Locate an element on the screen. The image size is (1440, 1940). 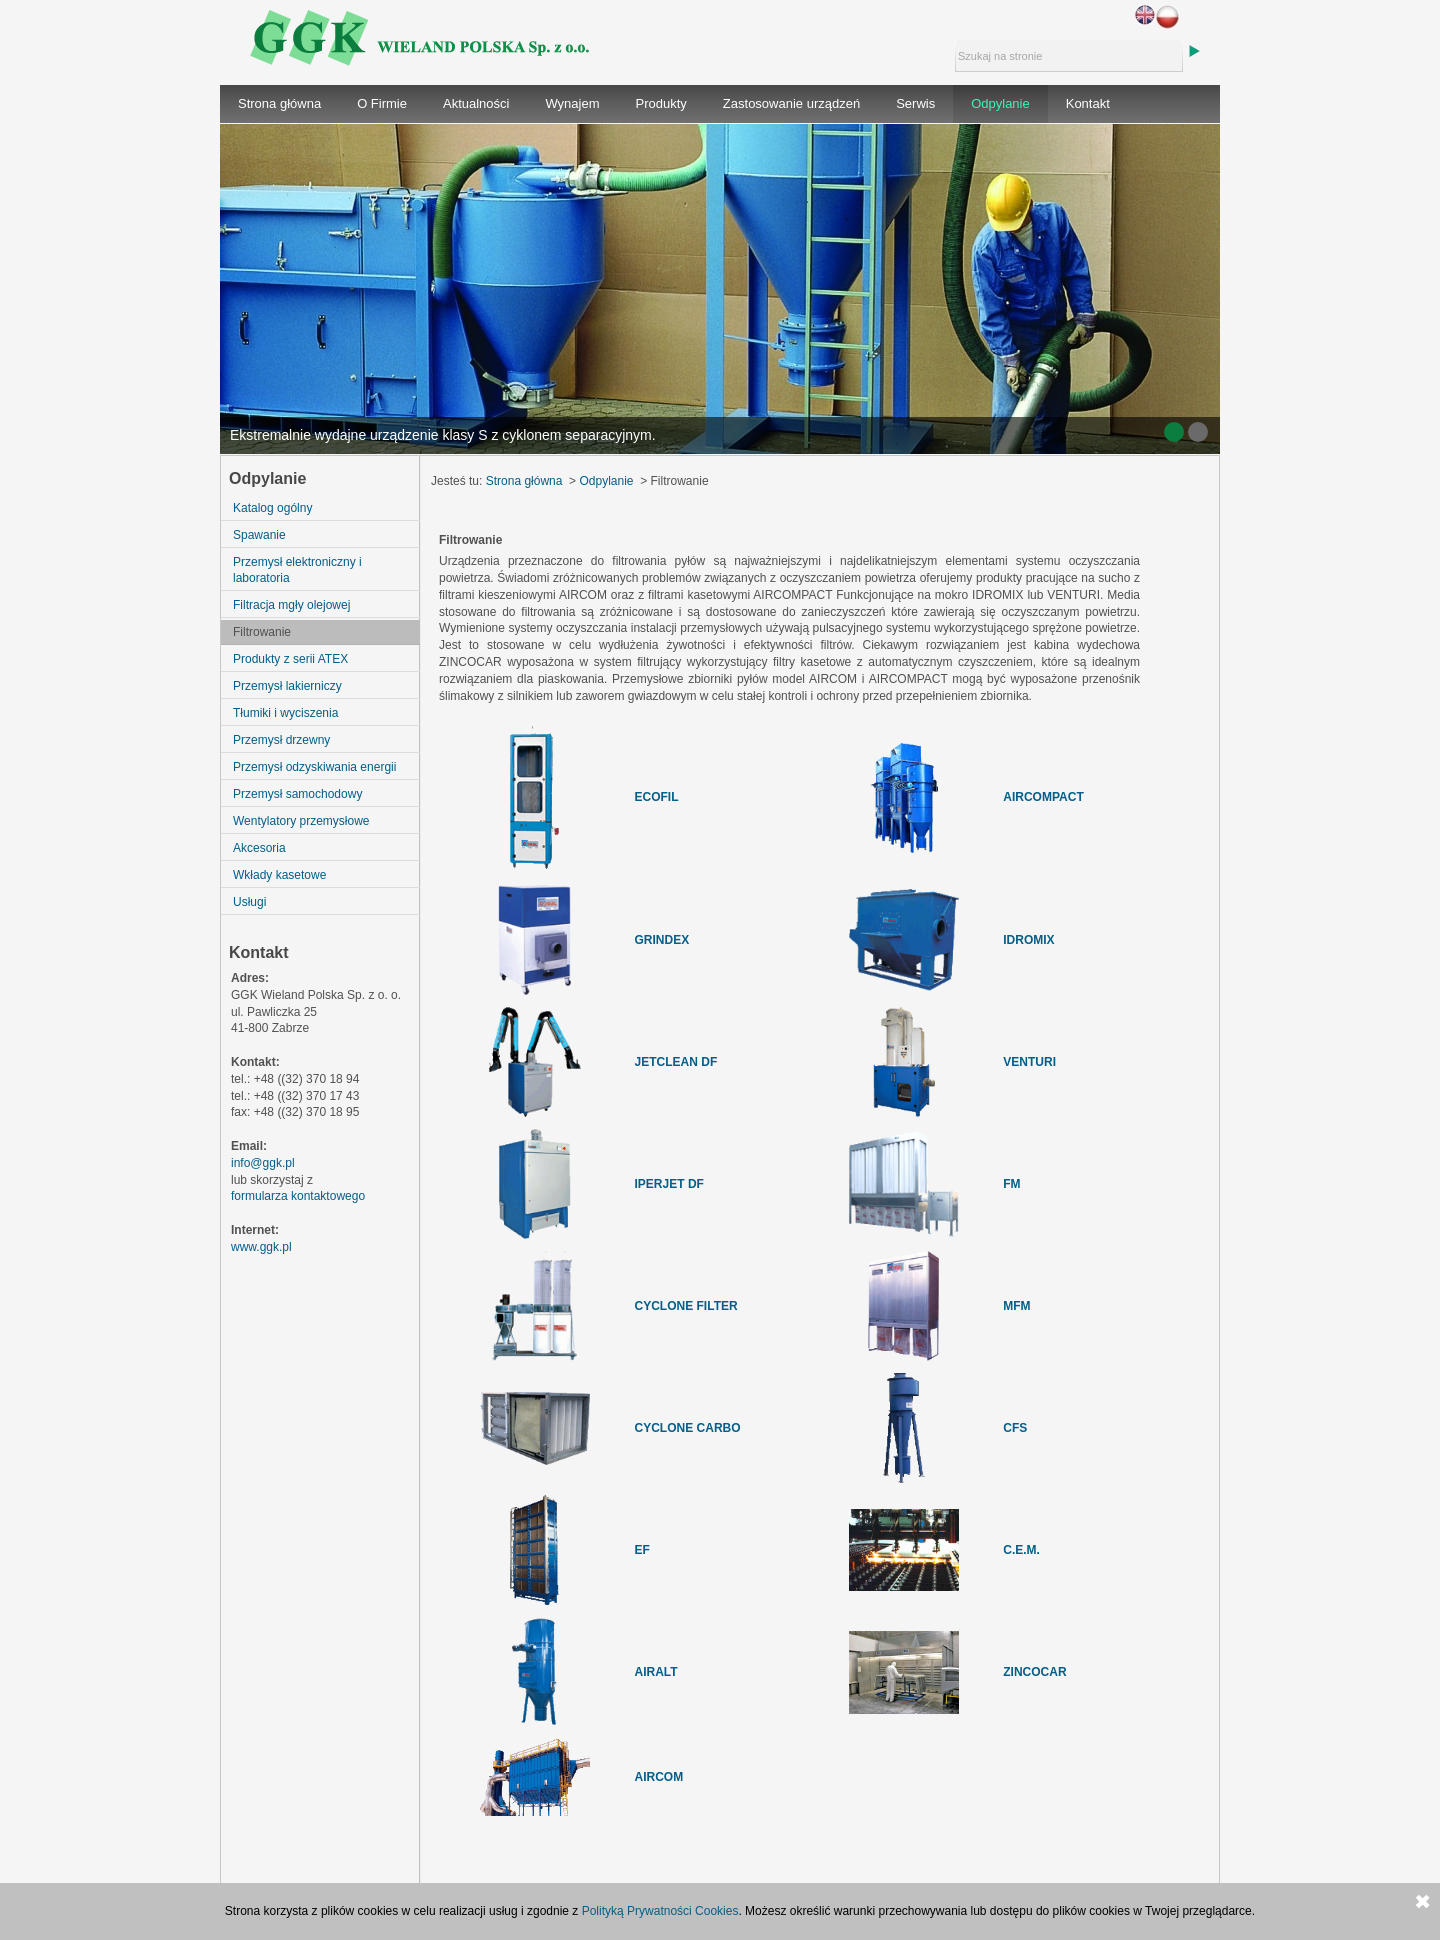
Przemysł odzyskiwania energii is located at coordinates (314, 767).